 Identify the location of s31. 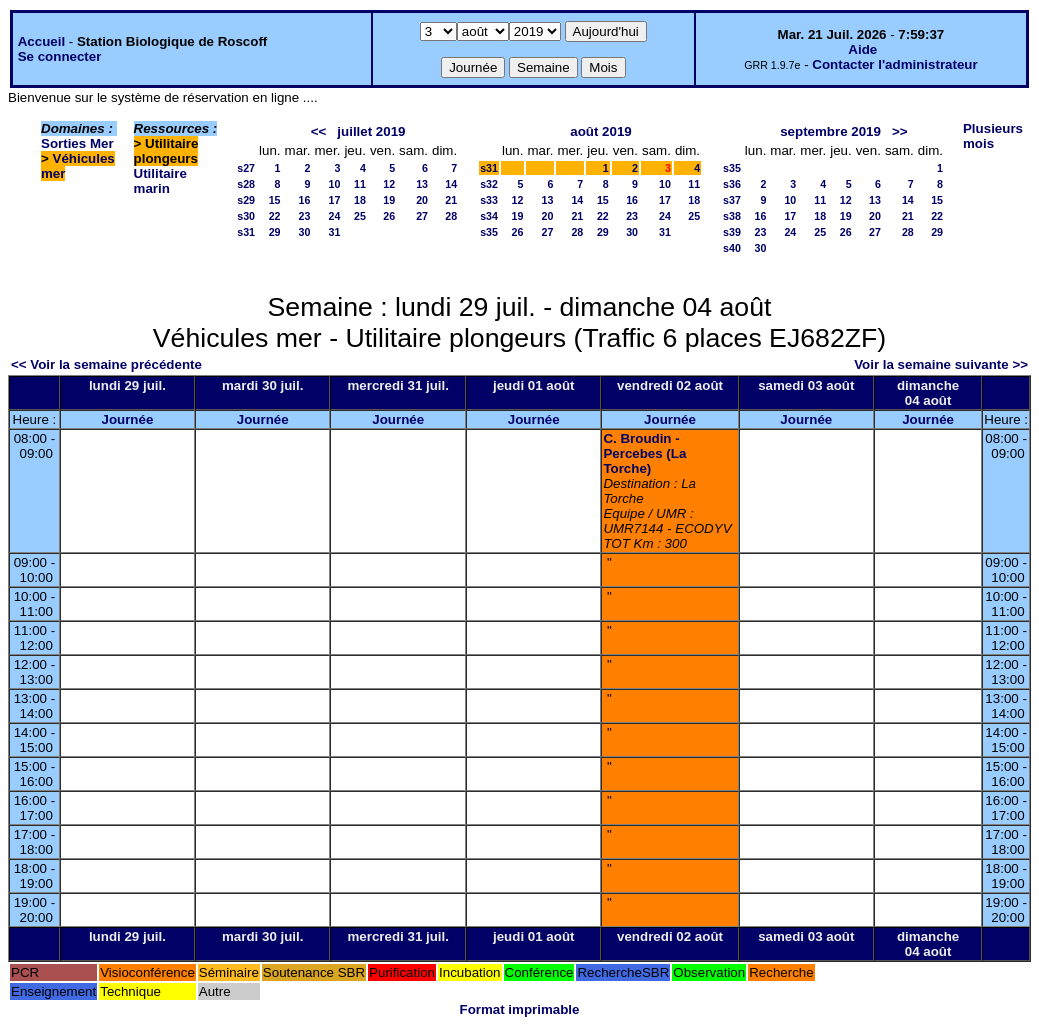
(246, 232).